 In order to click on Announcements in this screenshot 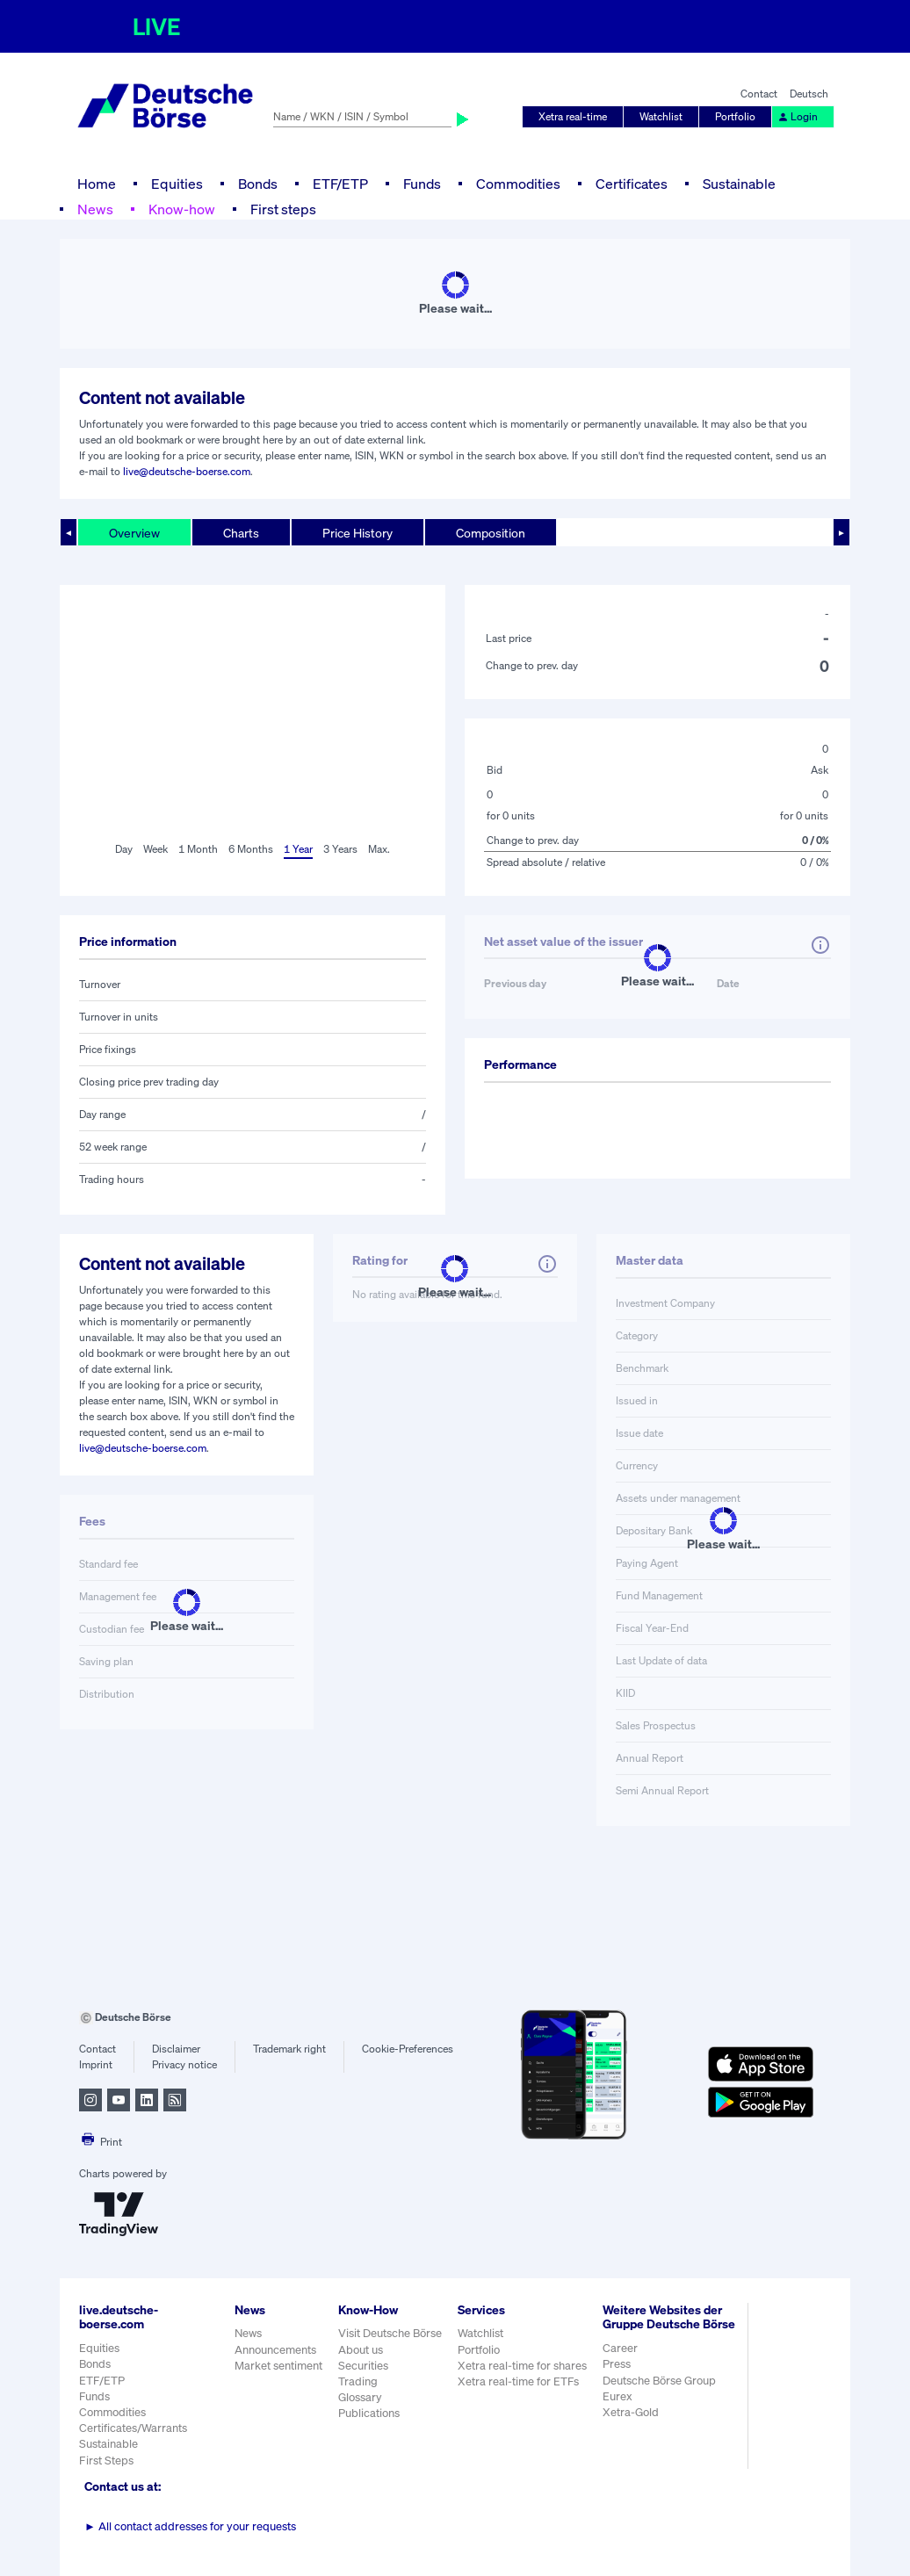, I will do `click(275, 2349)`.